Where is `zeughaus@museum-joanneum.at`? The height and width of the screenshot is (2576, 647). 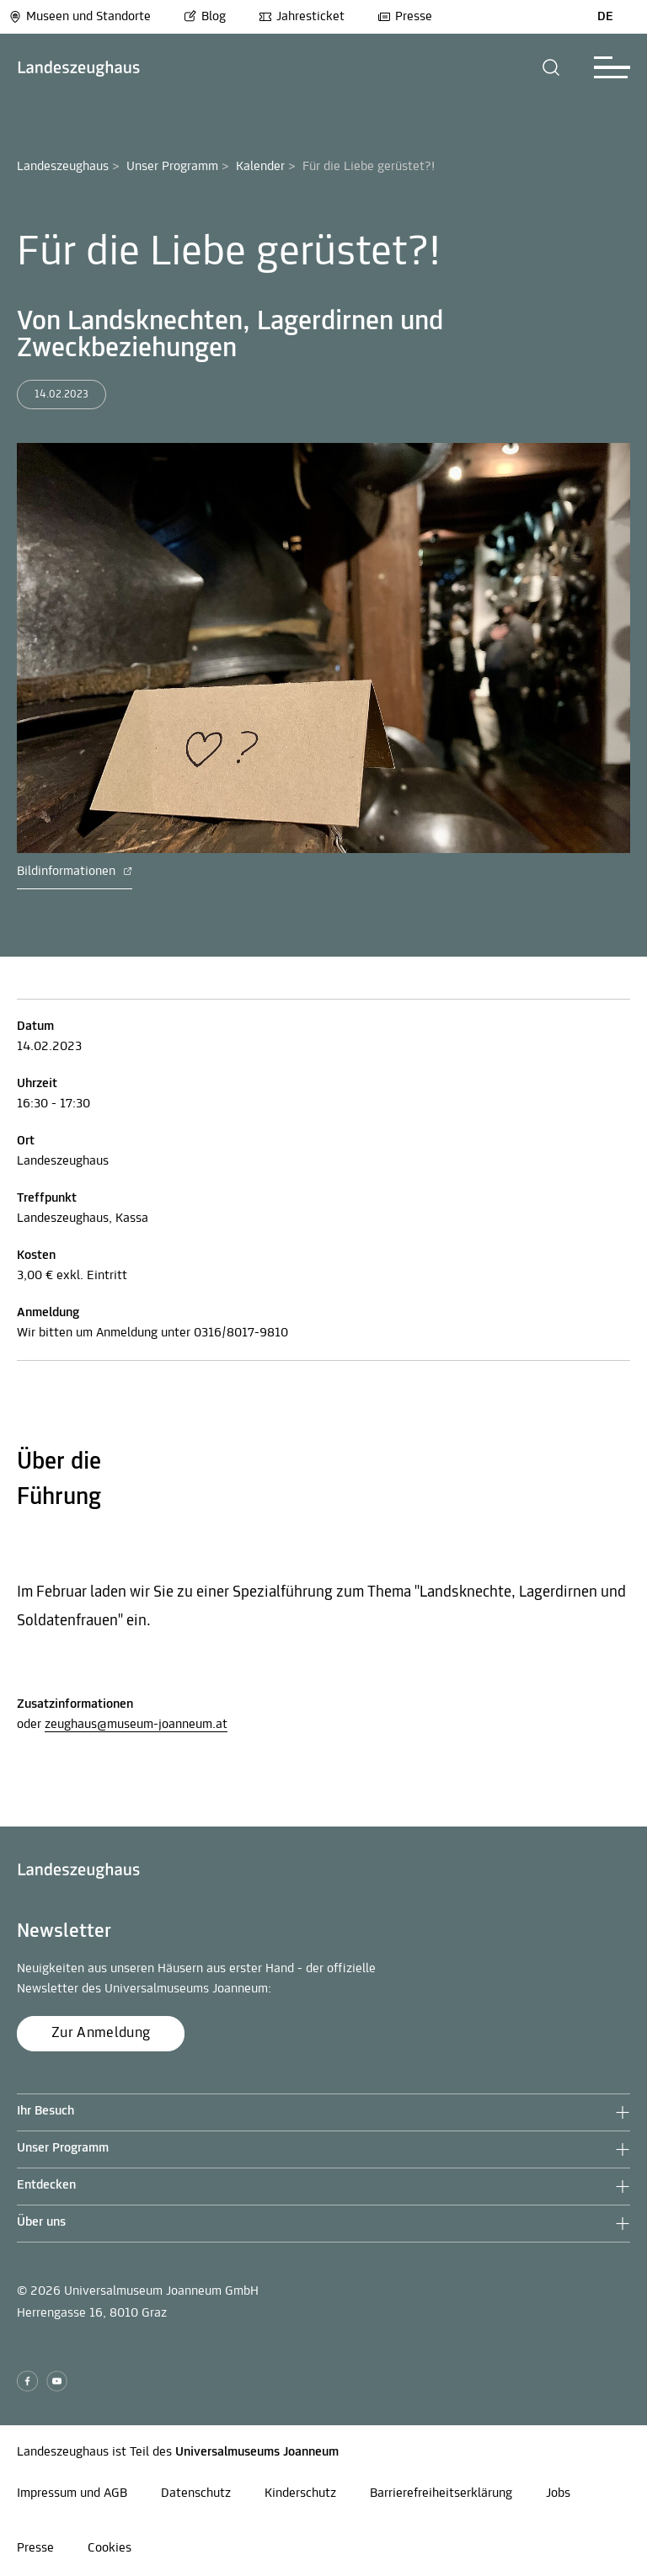 zeughaus@museum-joanneum.at is located at coordinates (136, 1724).